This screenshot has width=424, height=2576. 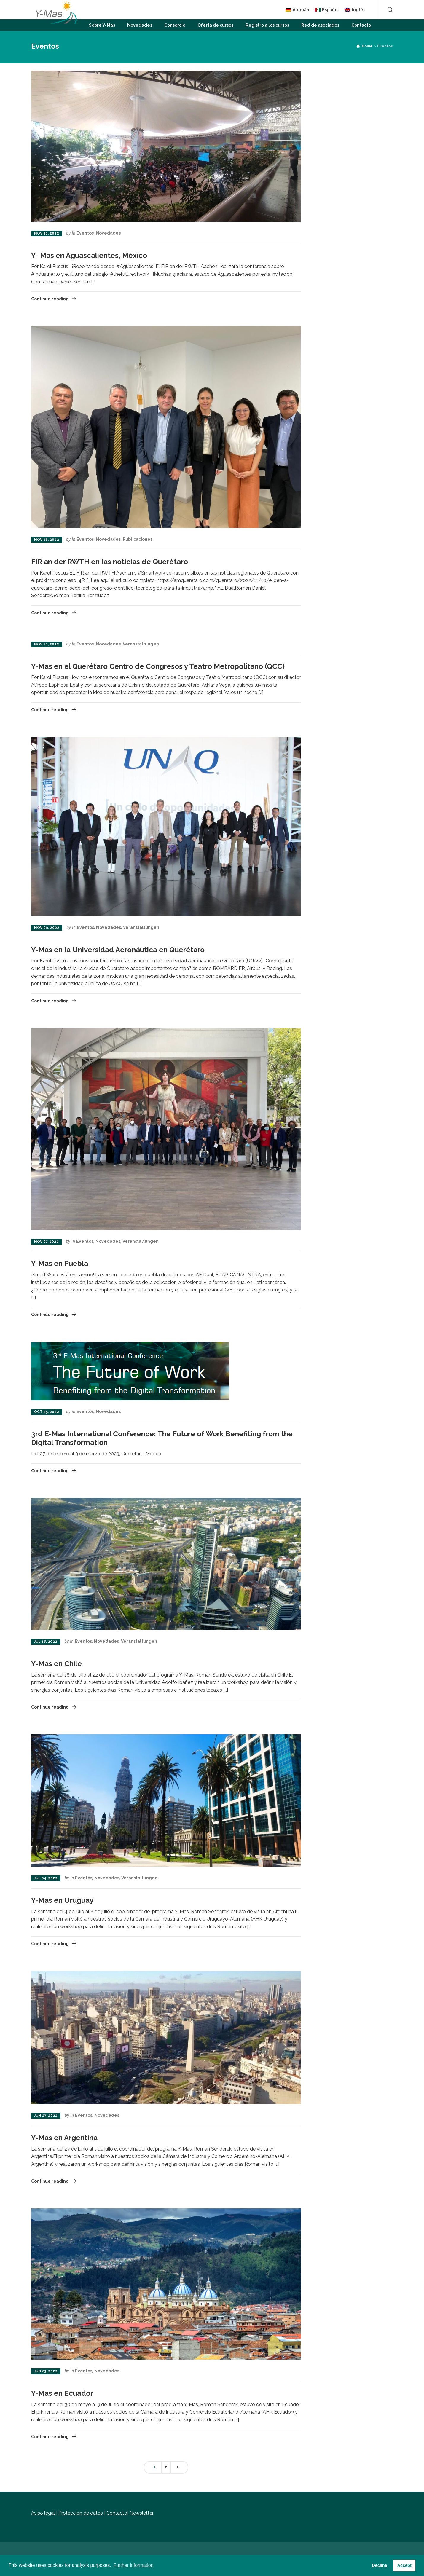 What do you see at coordinates (89, 255) in the screenshot?
I see `Y- Mas en Aguascalientes, México` at bounding box center [89, 255].